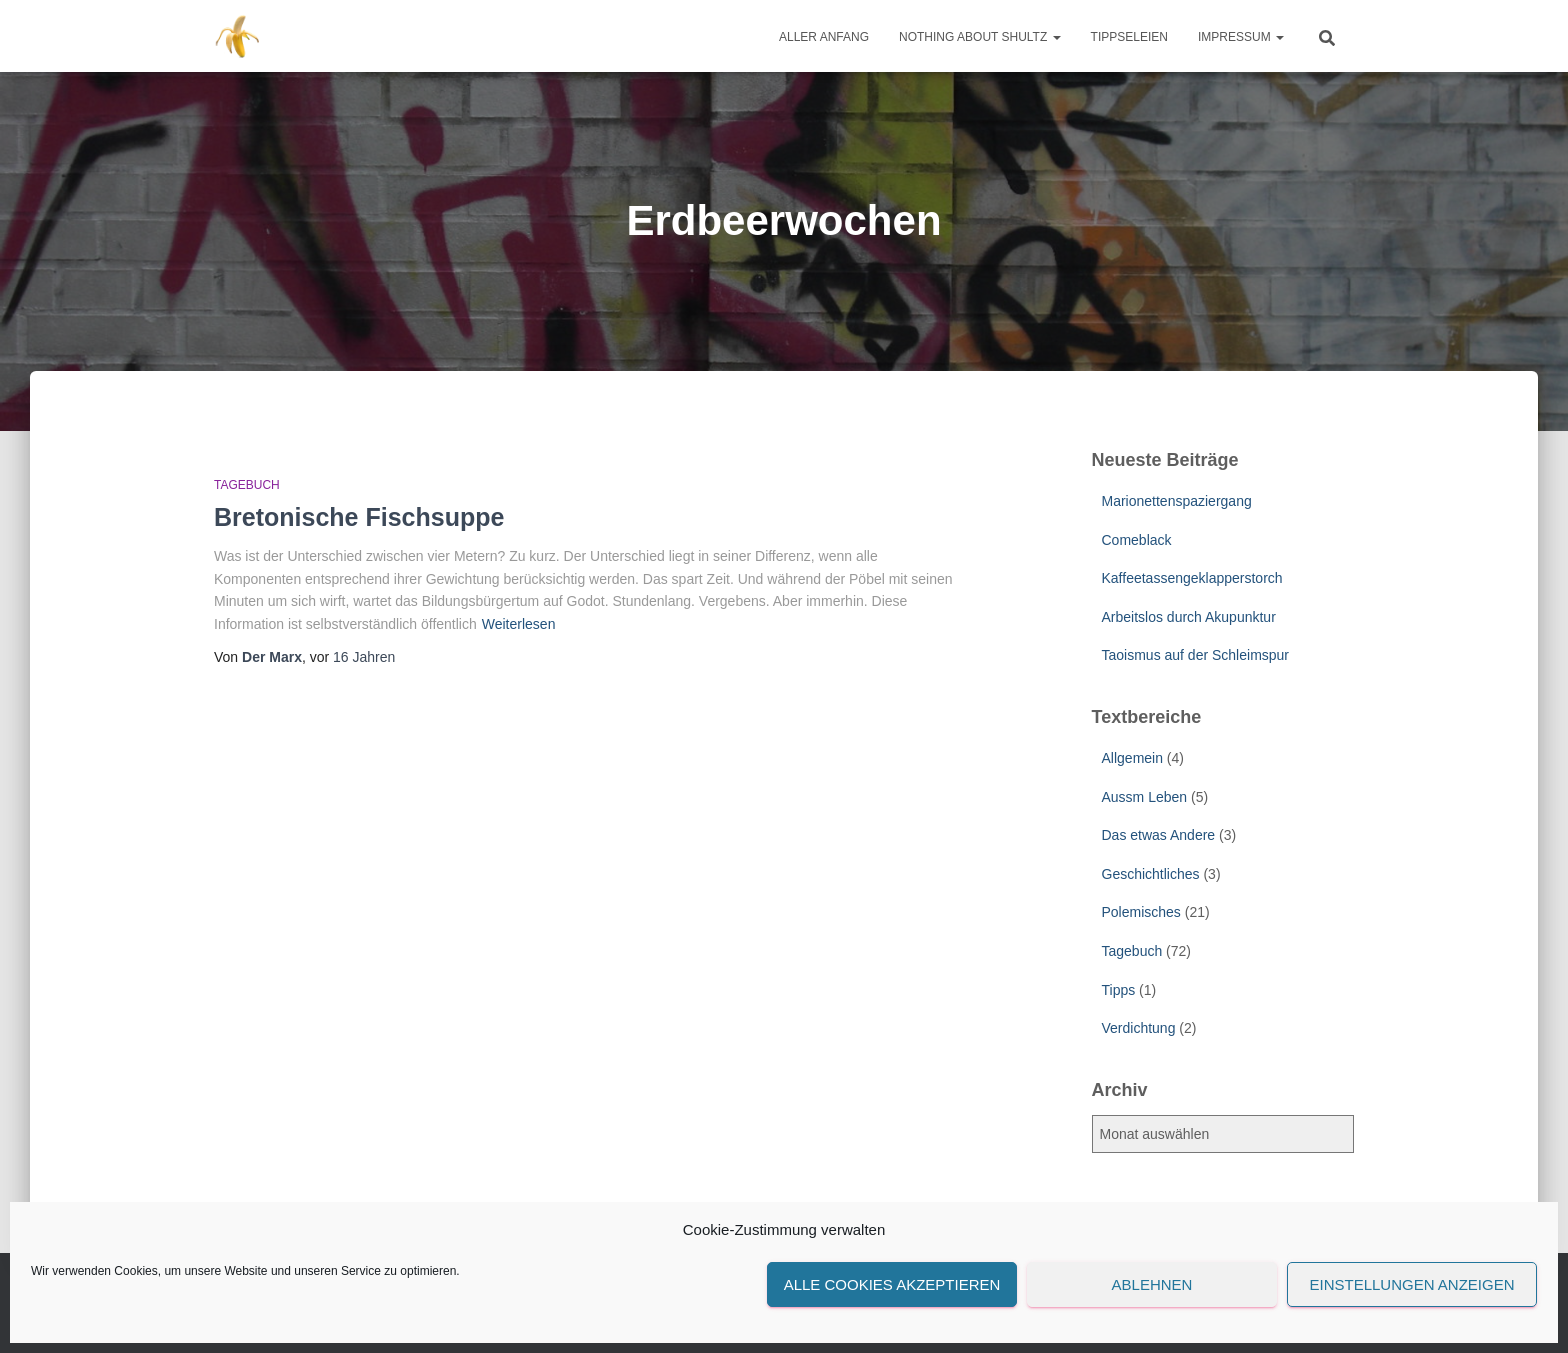  I want to click on Tipps, so click(1119, 990).